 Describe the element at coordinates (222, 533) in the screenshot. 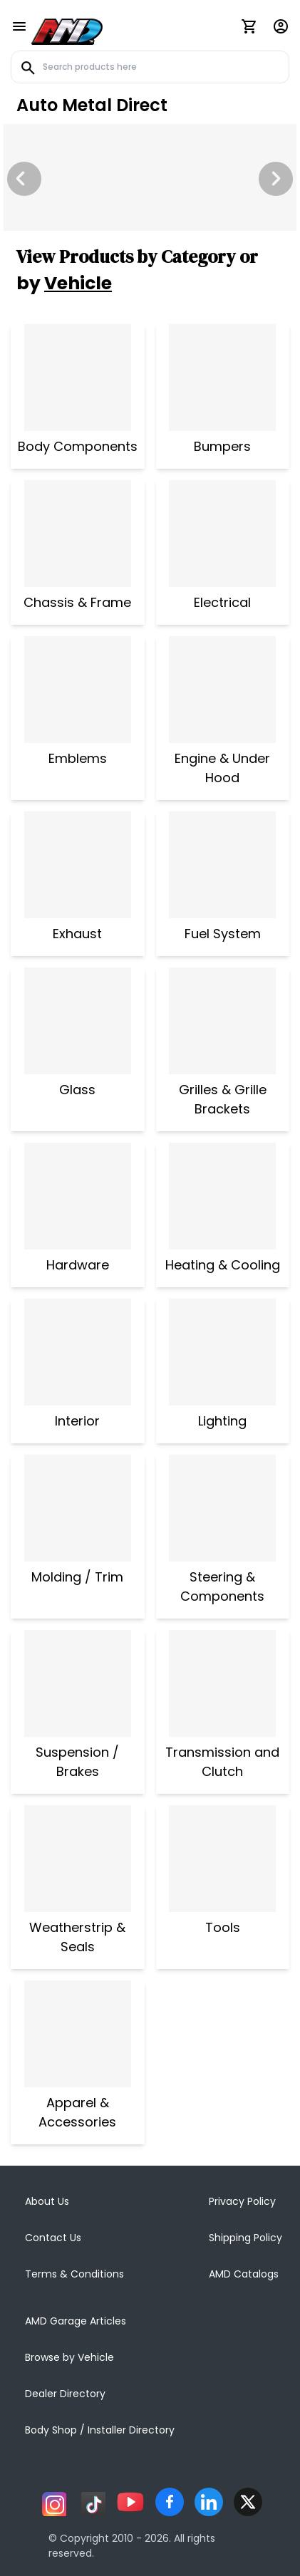

I see `[Electrical]` at that location.